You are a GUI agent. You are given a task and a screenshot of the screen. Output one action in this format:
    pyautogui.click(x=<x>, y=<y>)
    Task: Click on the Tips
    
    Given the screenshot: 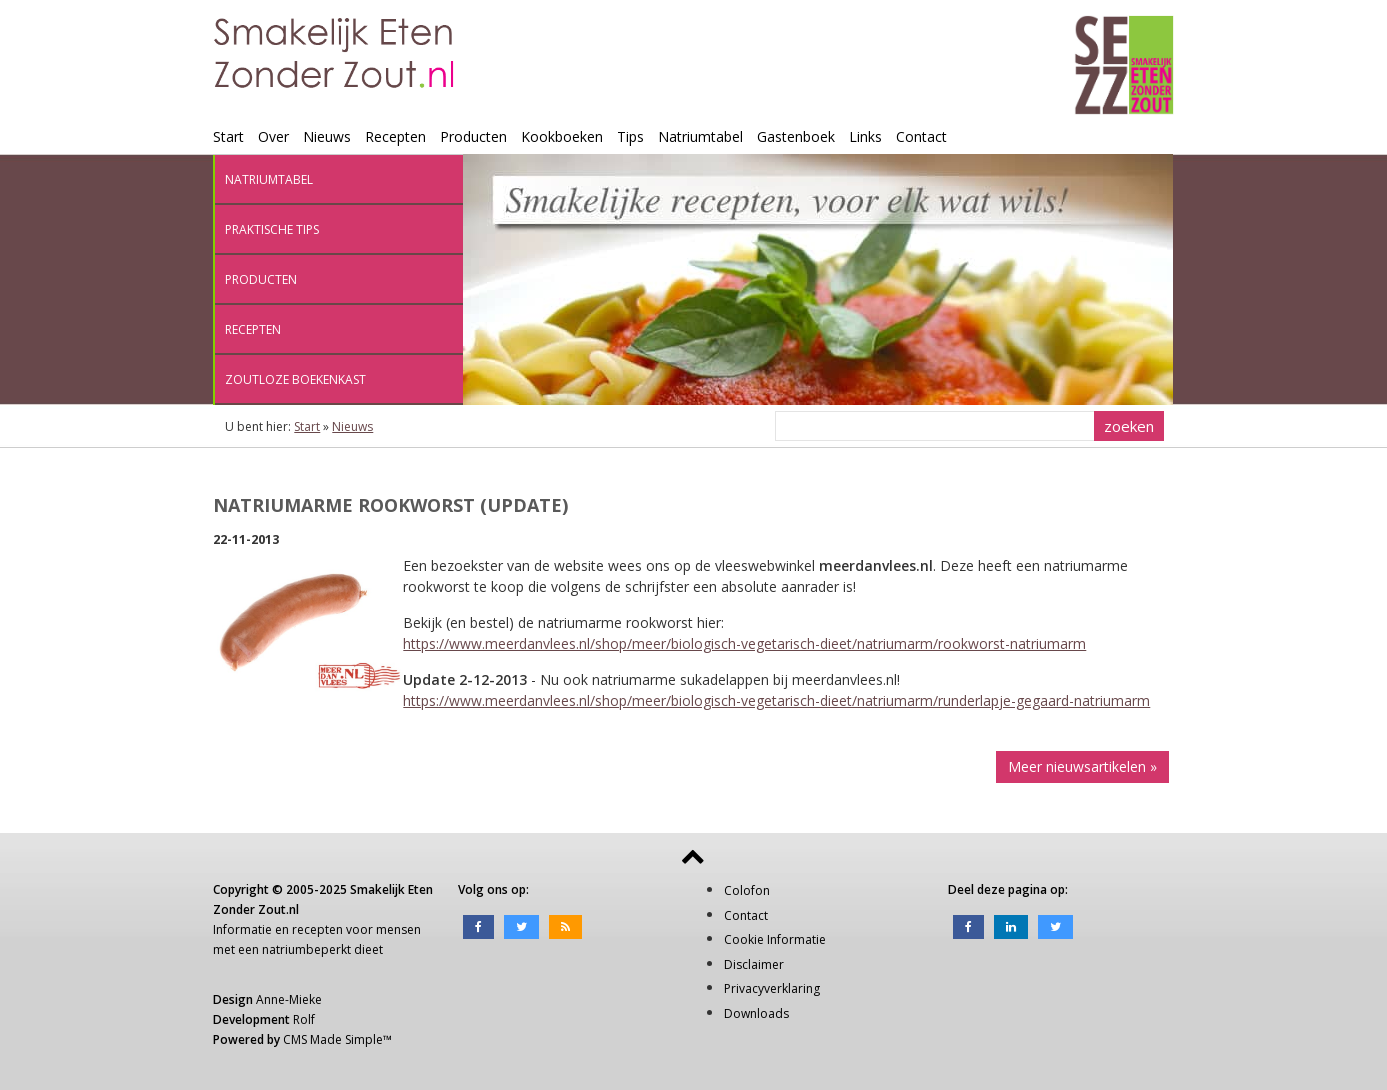 What is the action you would take?
    pyautogui.click(x=630, y=136)
    